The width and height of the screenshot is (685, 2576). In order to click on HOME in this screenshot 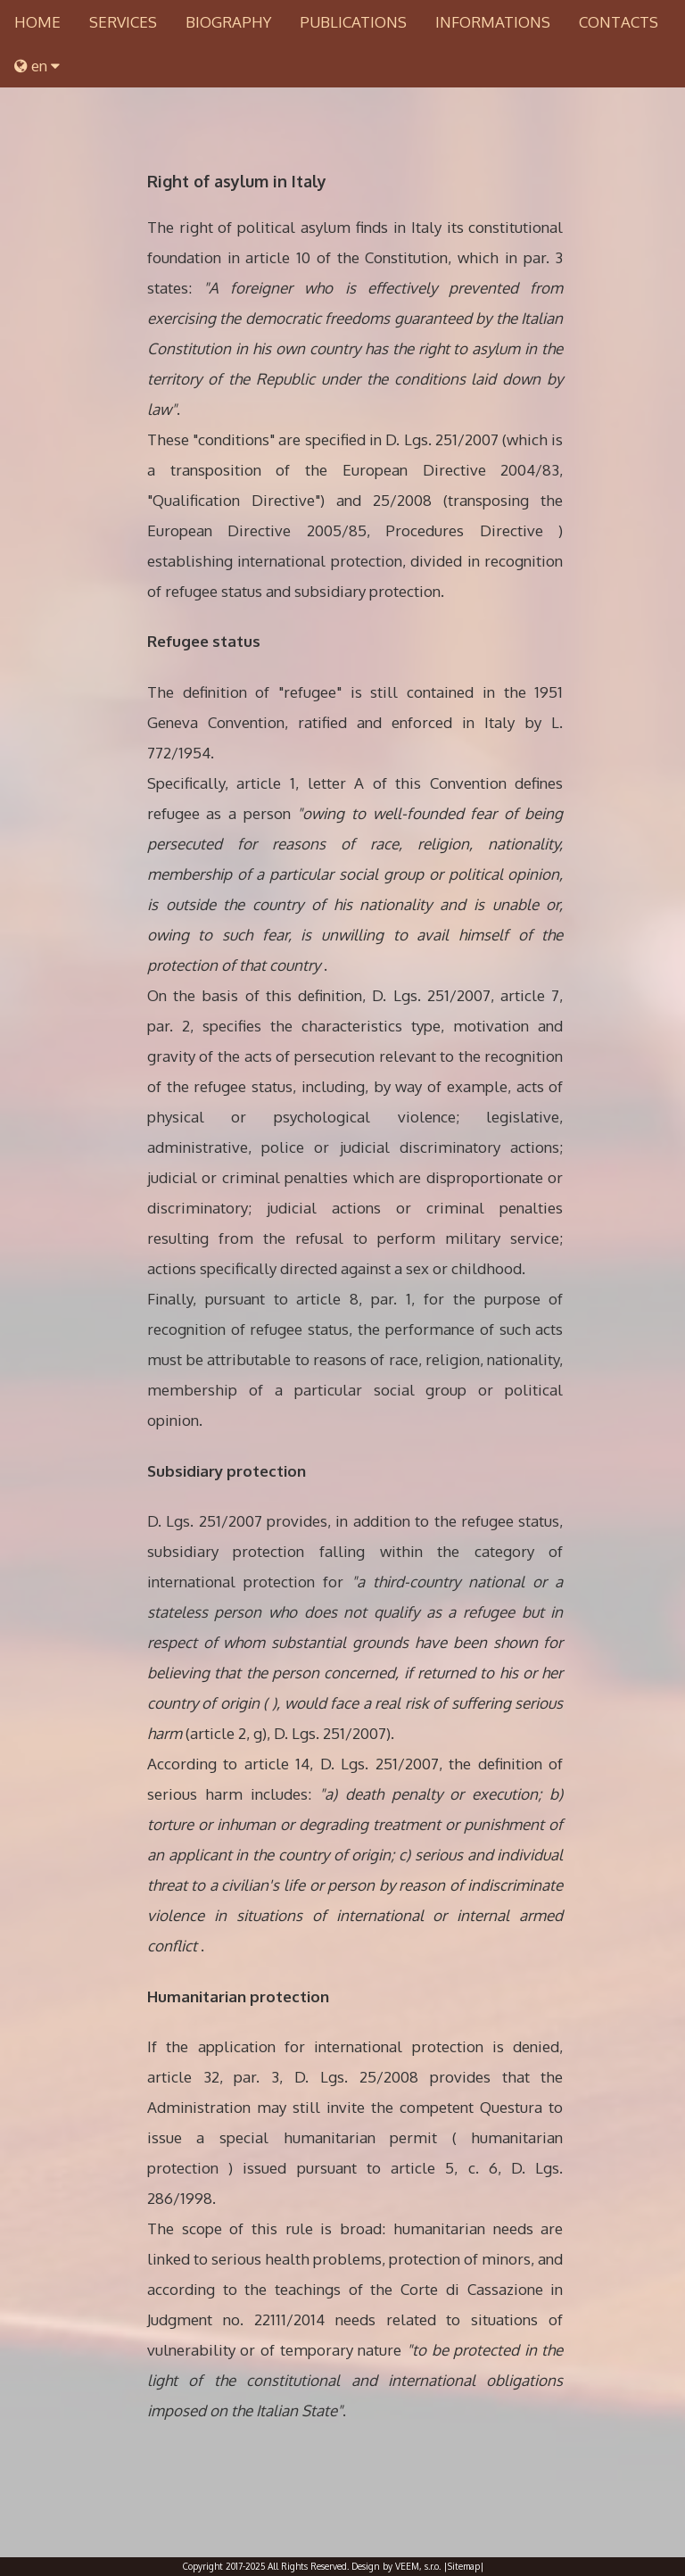, I will do `click(37, 21)`.